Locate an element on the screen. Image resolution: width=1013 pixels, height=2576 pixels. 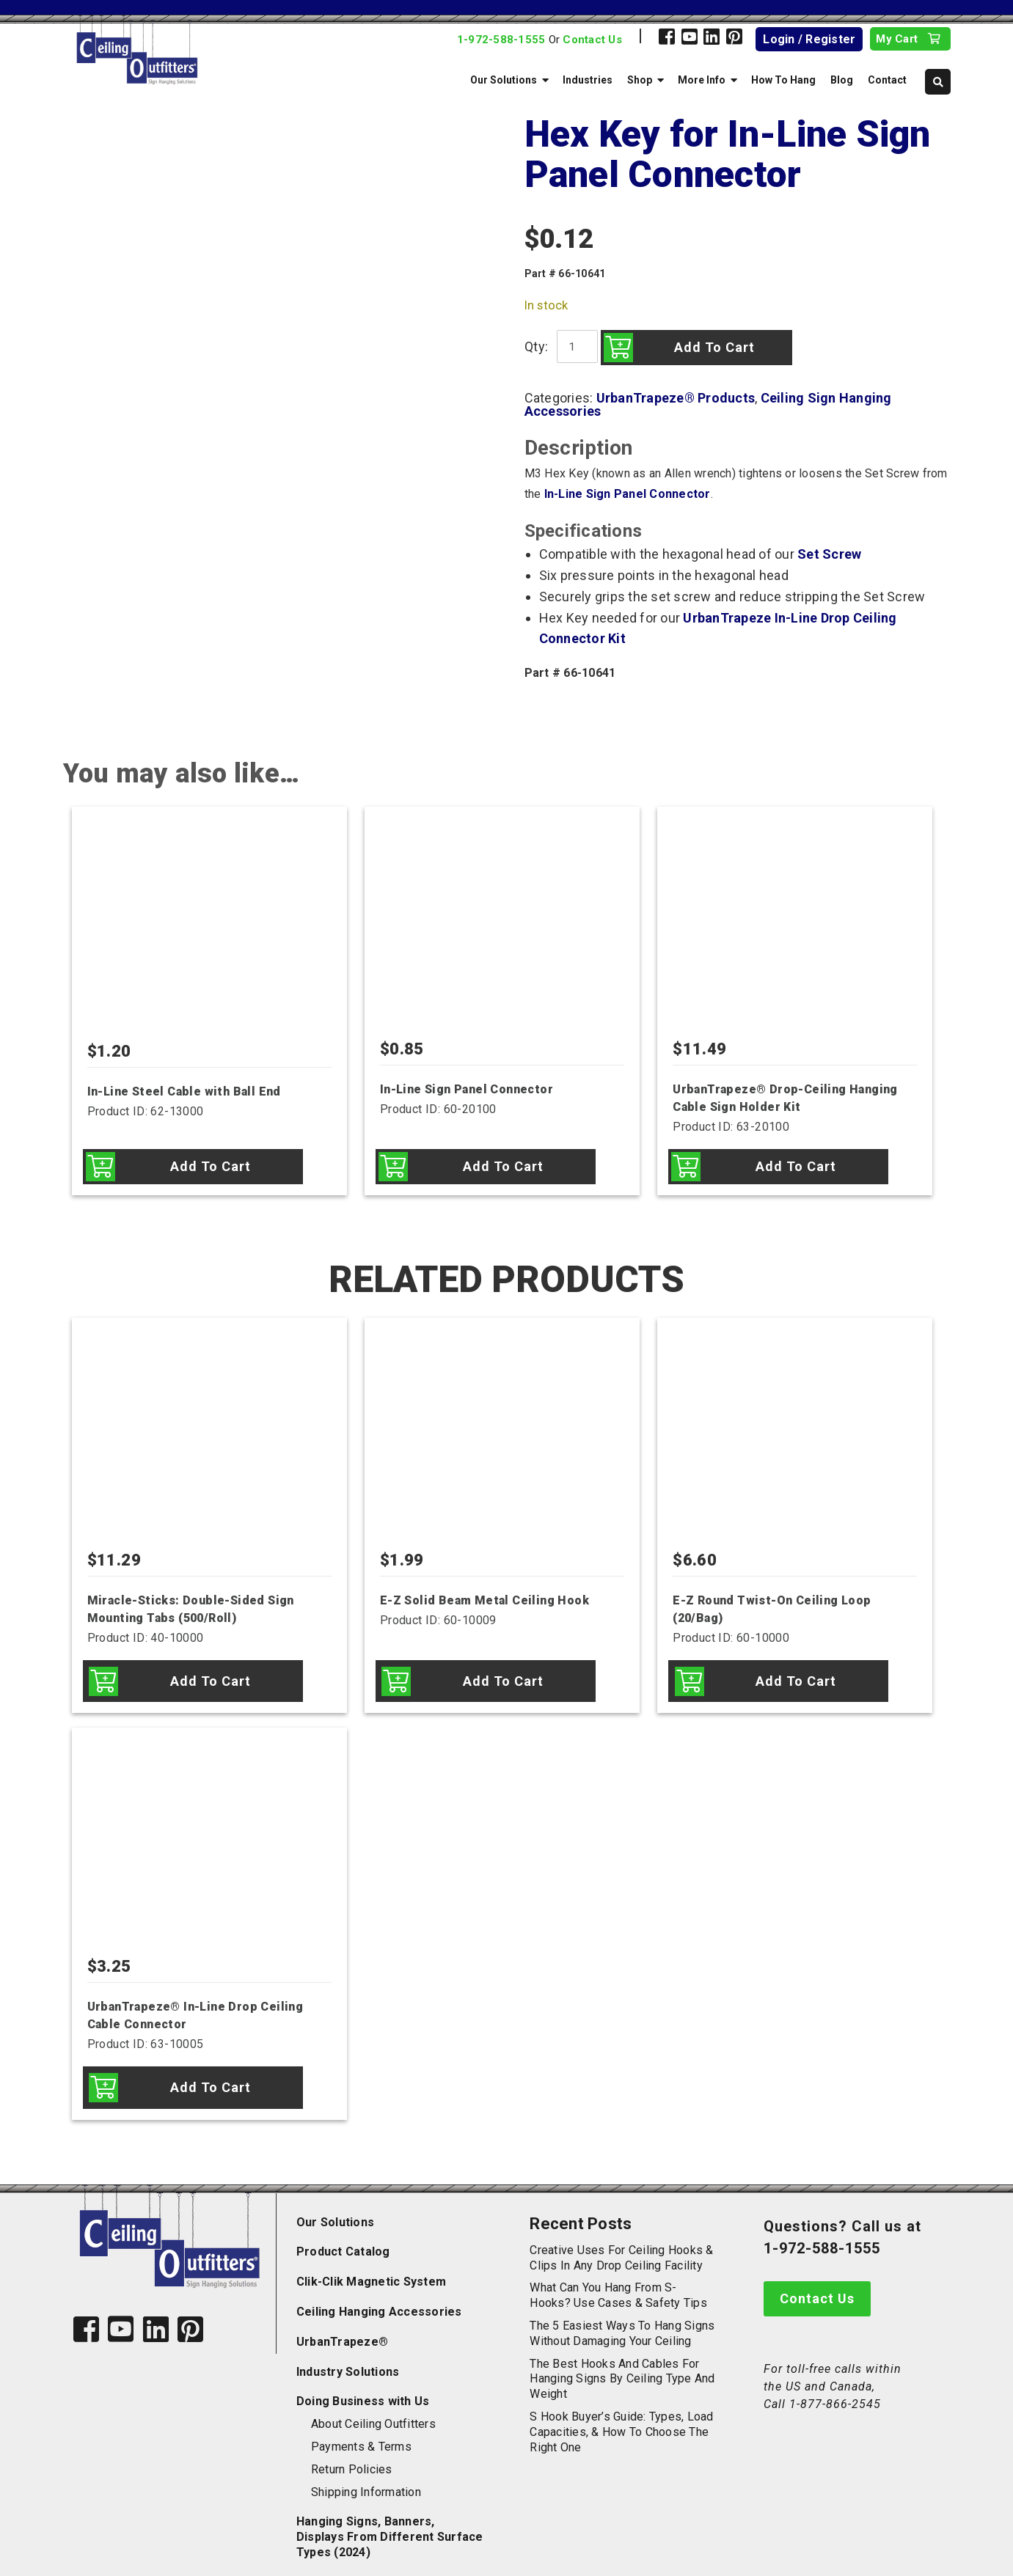
Industry Solutions is located at coordinates (348, 2358).